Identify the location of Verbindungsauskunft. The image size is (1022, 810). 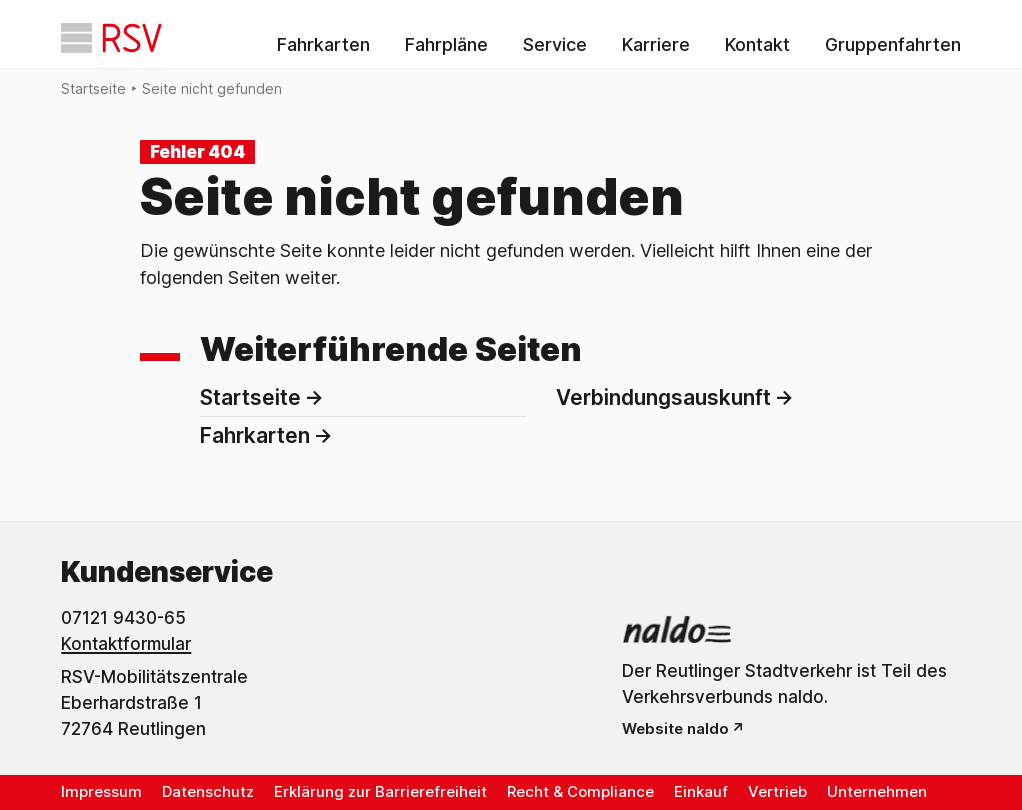
(663, 397).